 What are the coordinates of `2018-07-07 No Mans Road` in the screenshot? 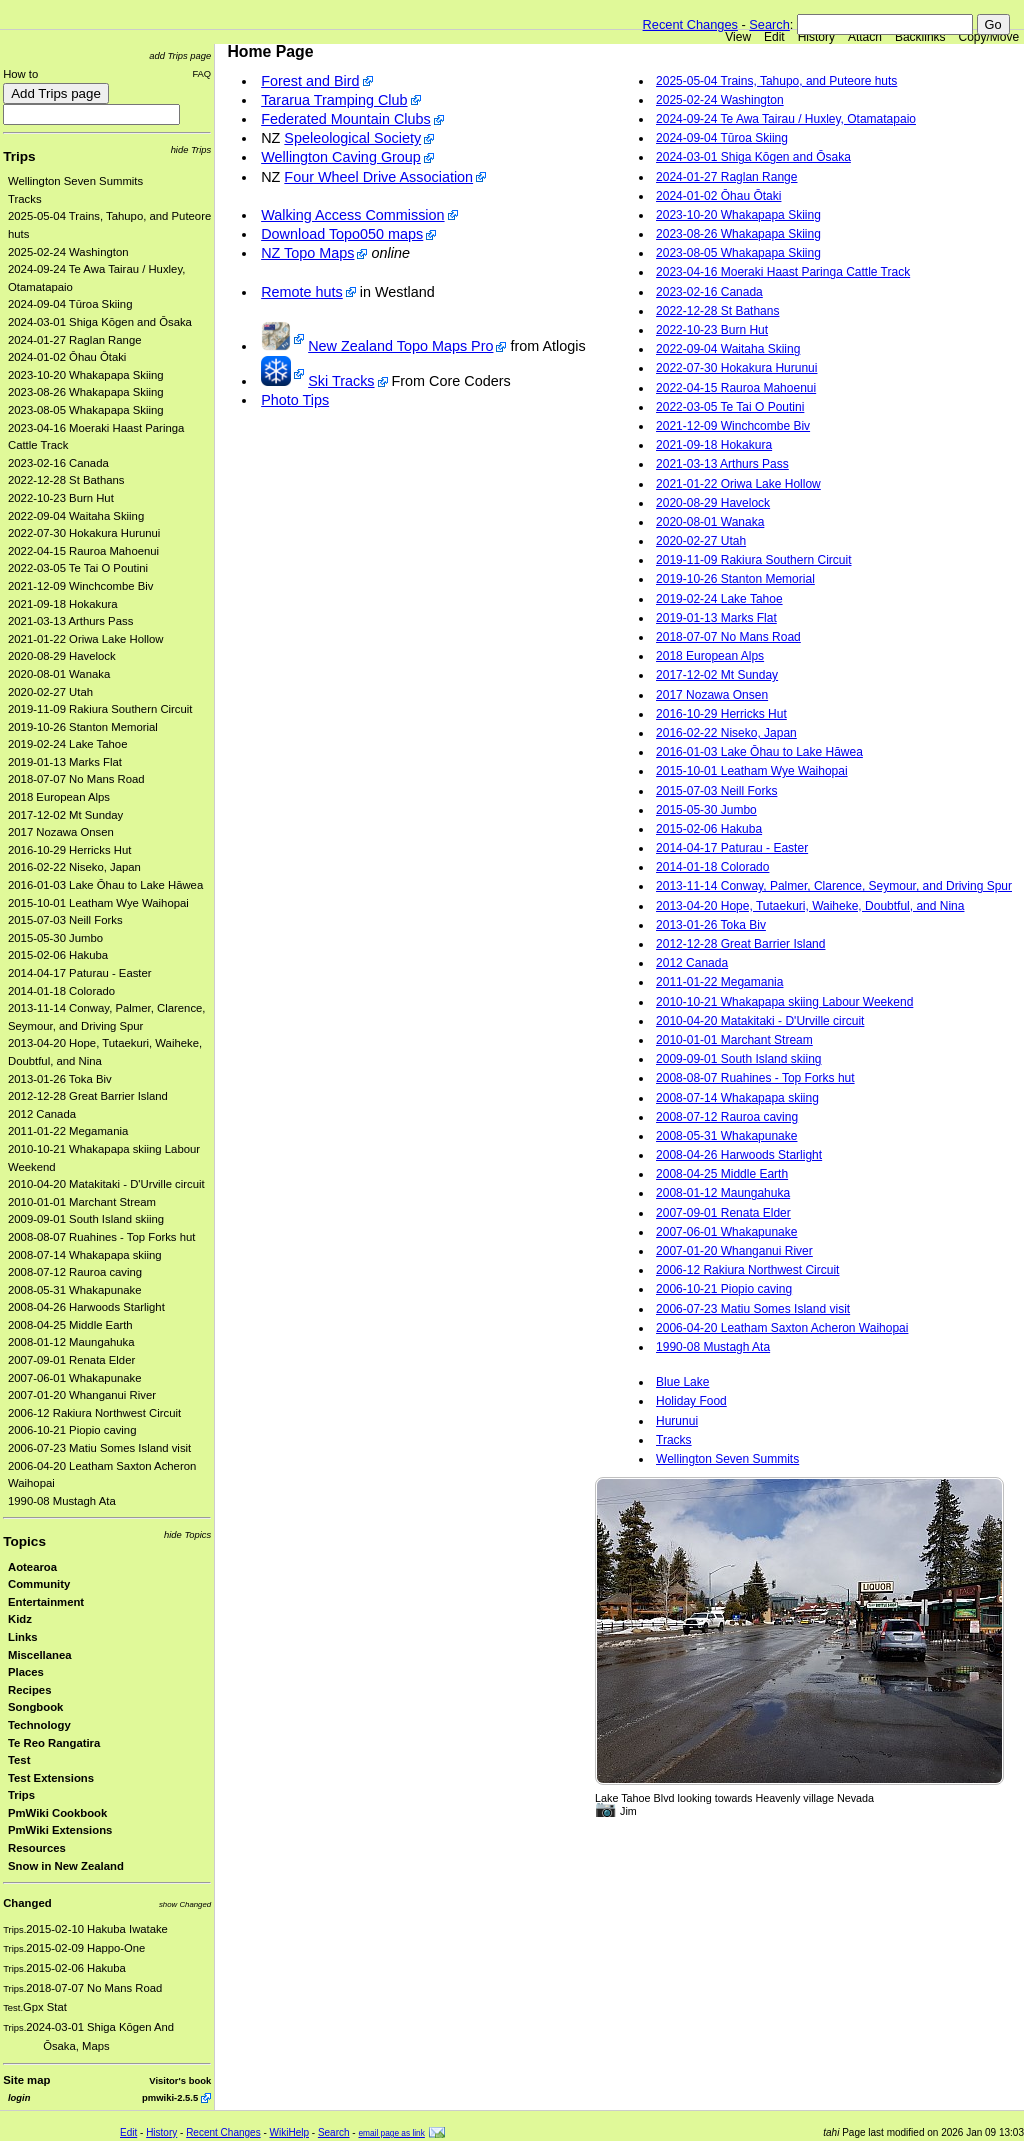 It's located at (76, 779).